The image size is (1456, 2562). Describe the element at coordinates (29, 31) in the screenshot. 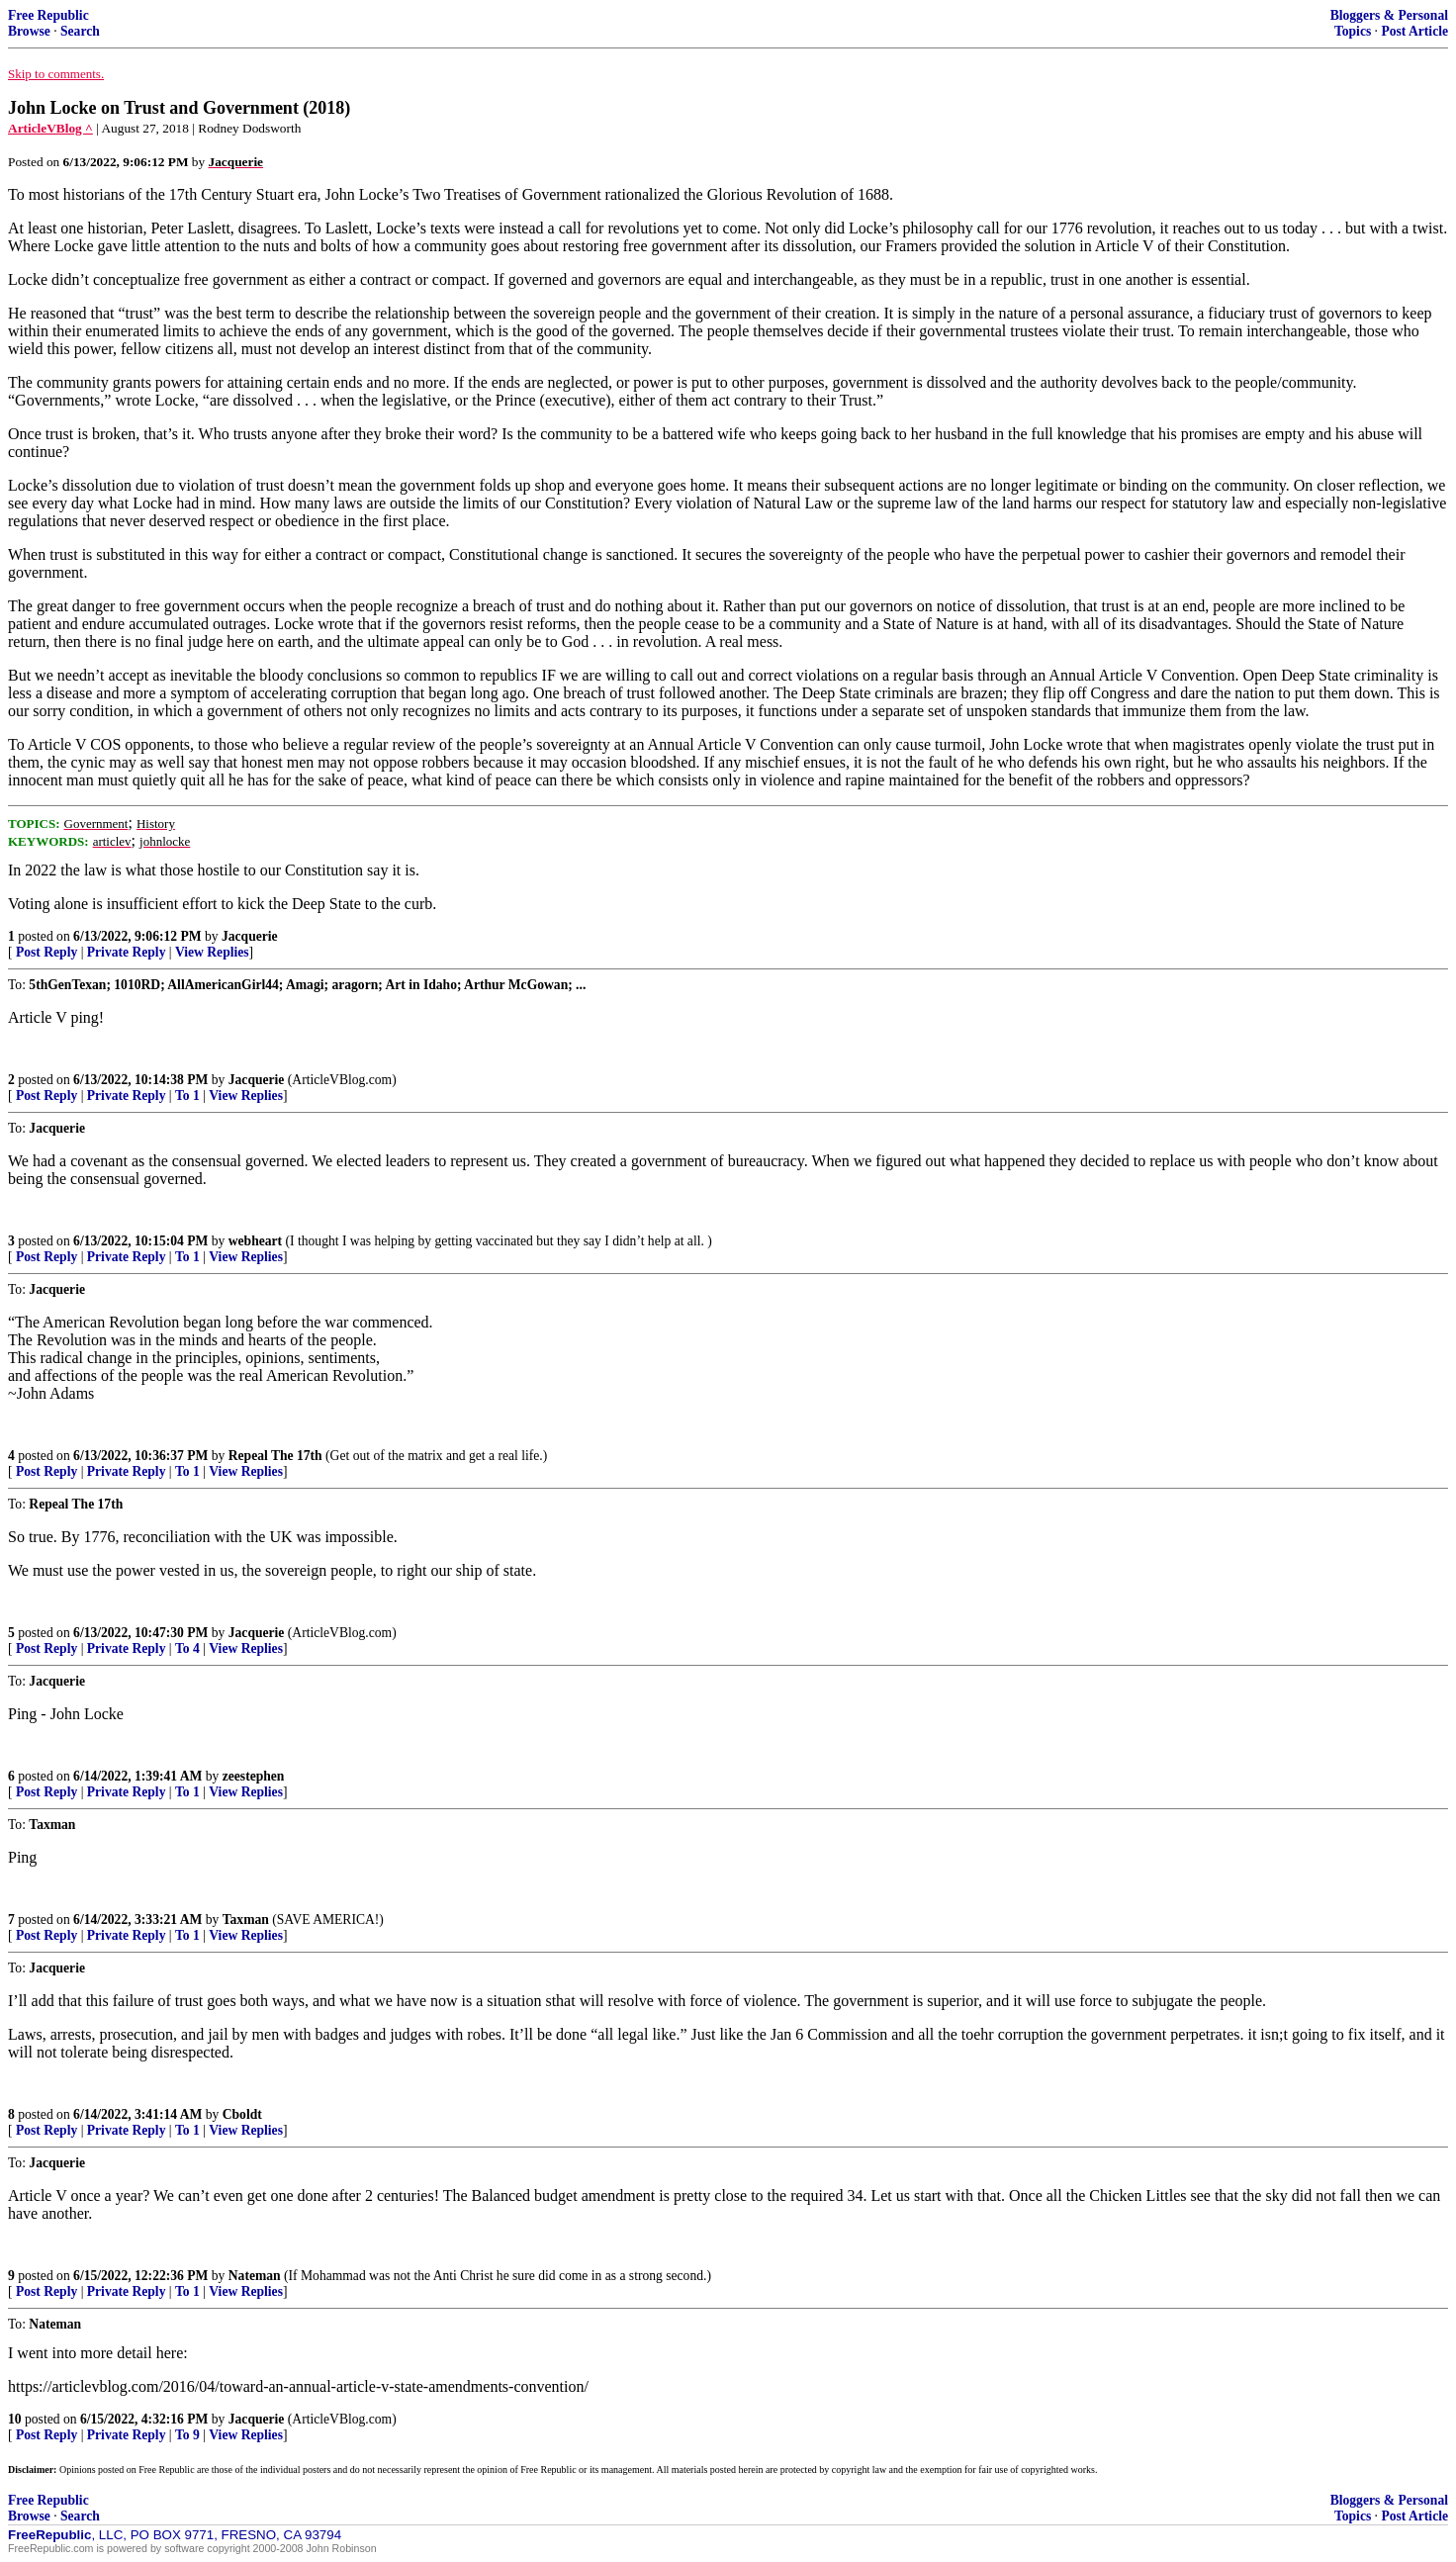

I see `Browse` at that location.